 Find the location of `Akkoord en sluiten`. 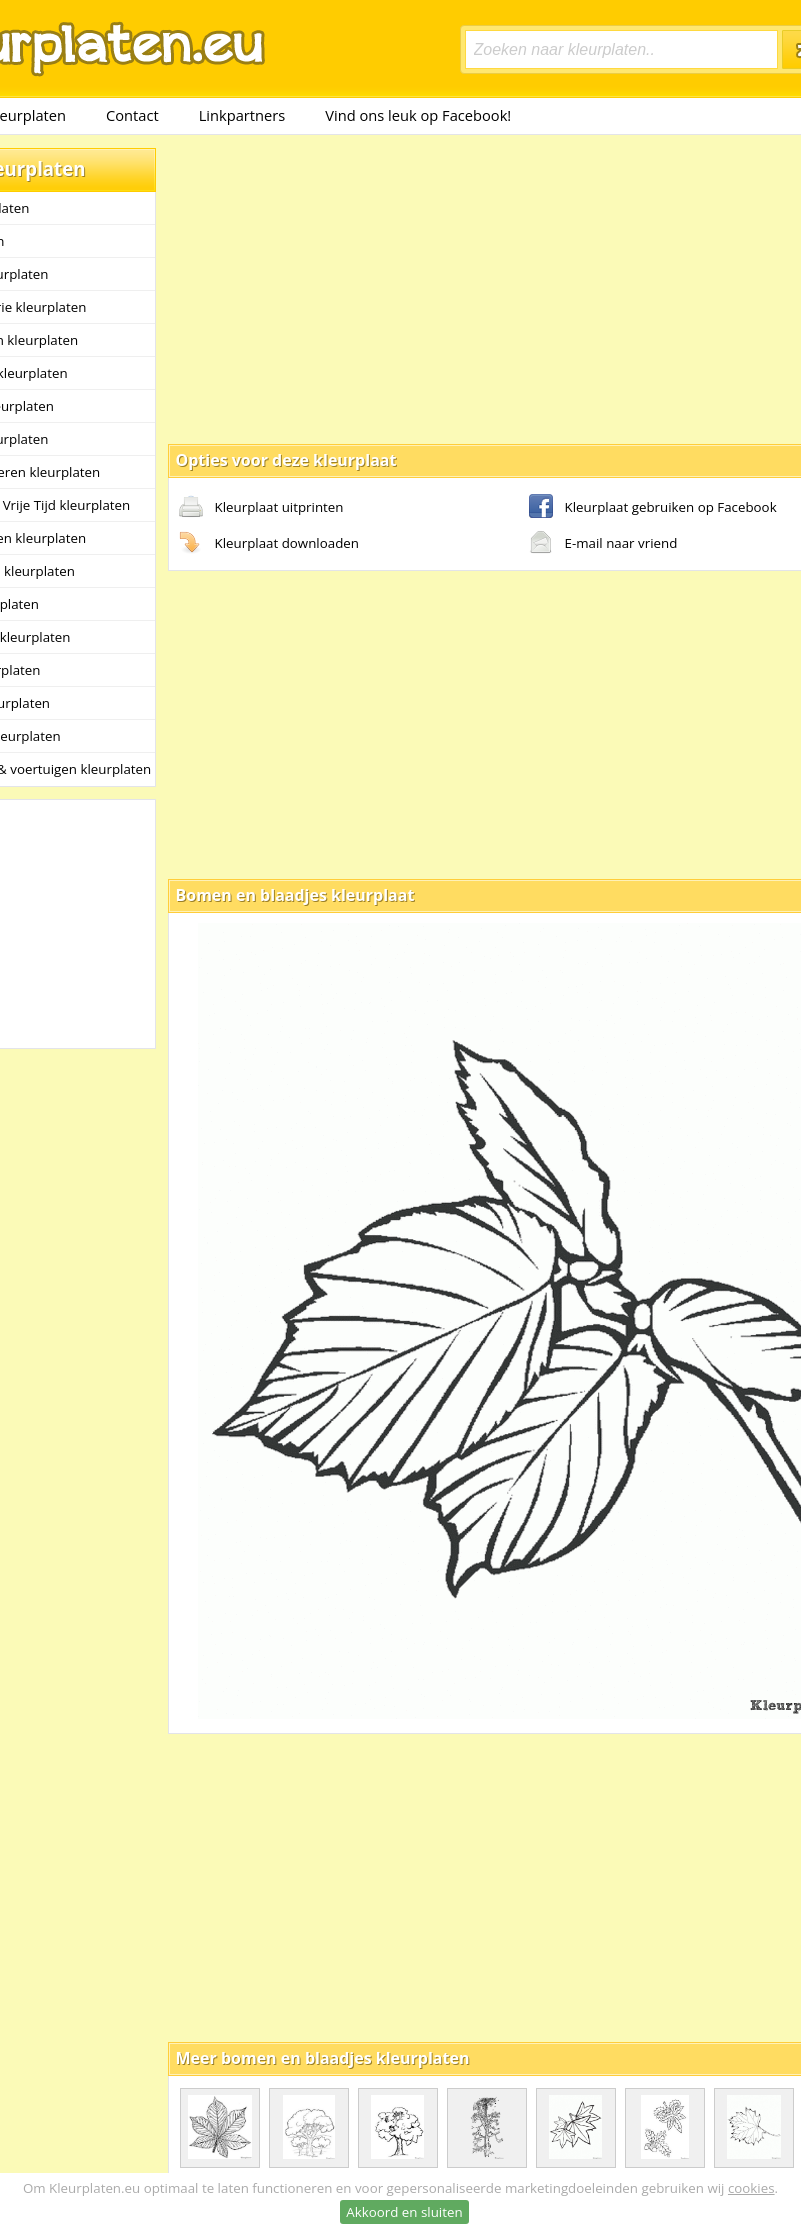

Akkoord en sluiten is located at coordinates (404, 2212).